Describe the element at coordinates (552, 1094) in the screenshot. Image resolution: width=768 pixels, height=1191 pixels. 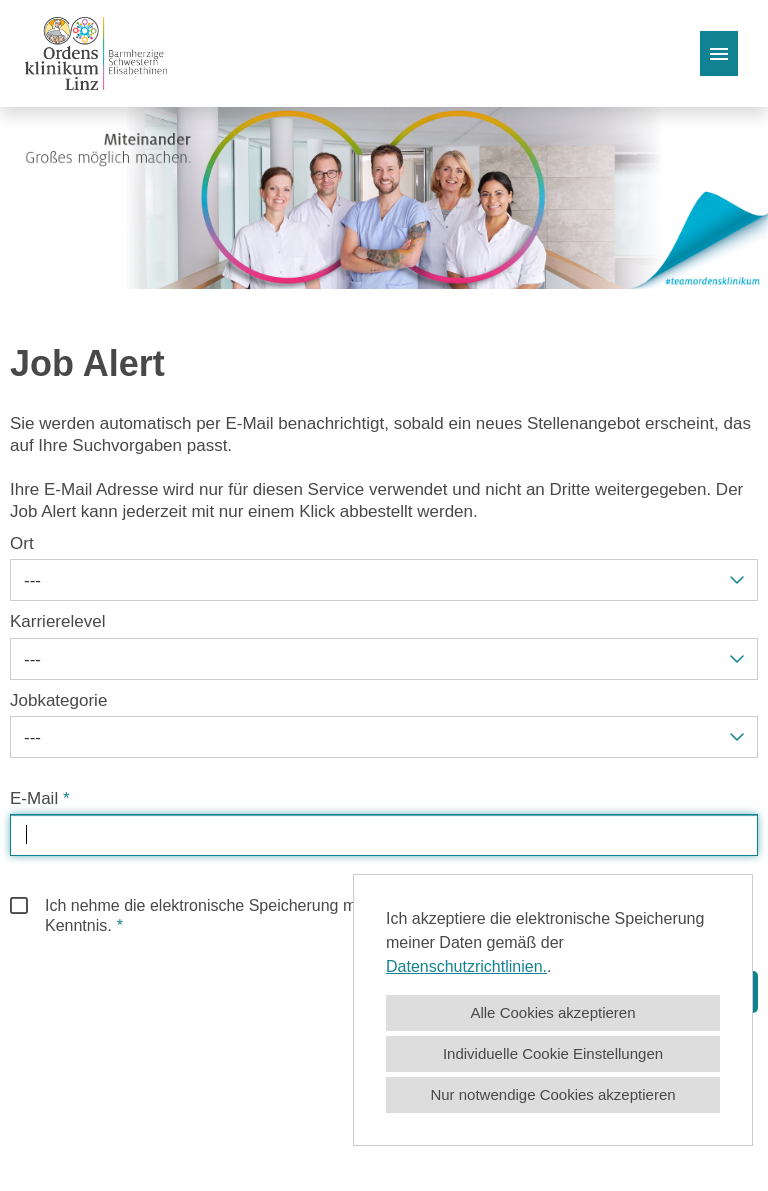
I see `Nur notwendige Cookies akzeptieren [button]` at that location.